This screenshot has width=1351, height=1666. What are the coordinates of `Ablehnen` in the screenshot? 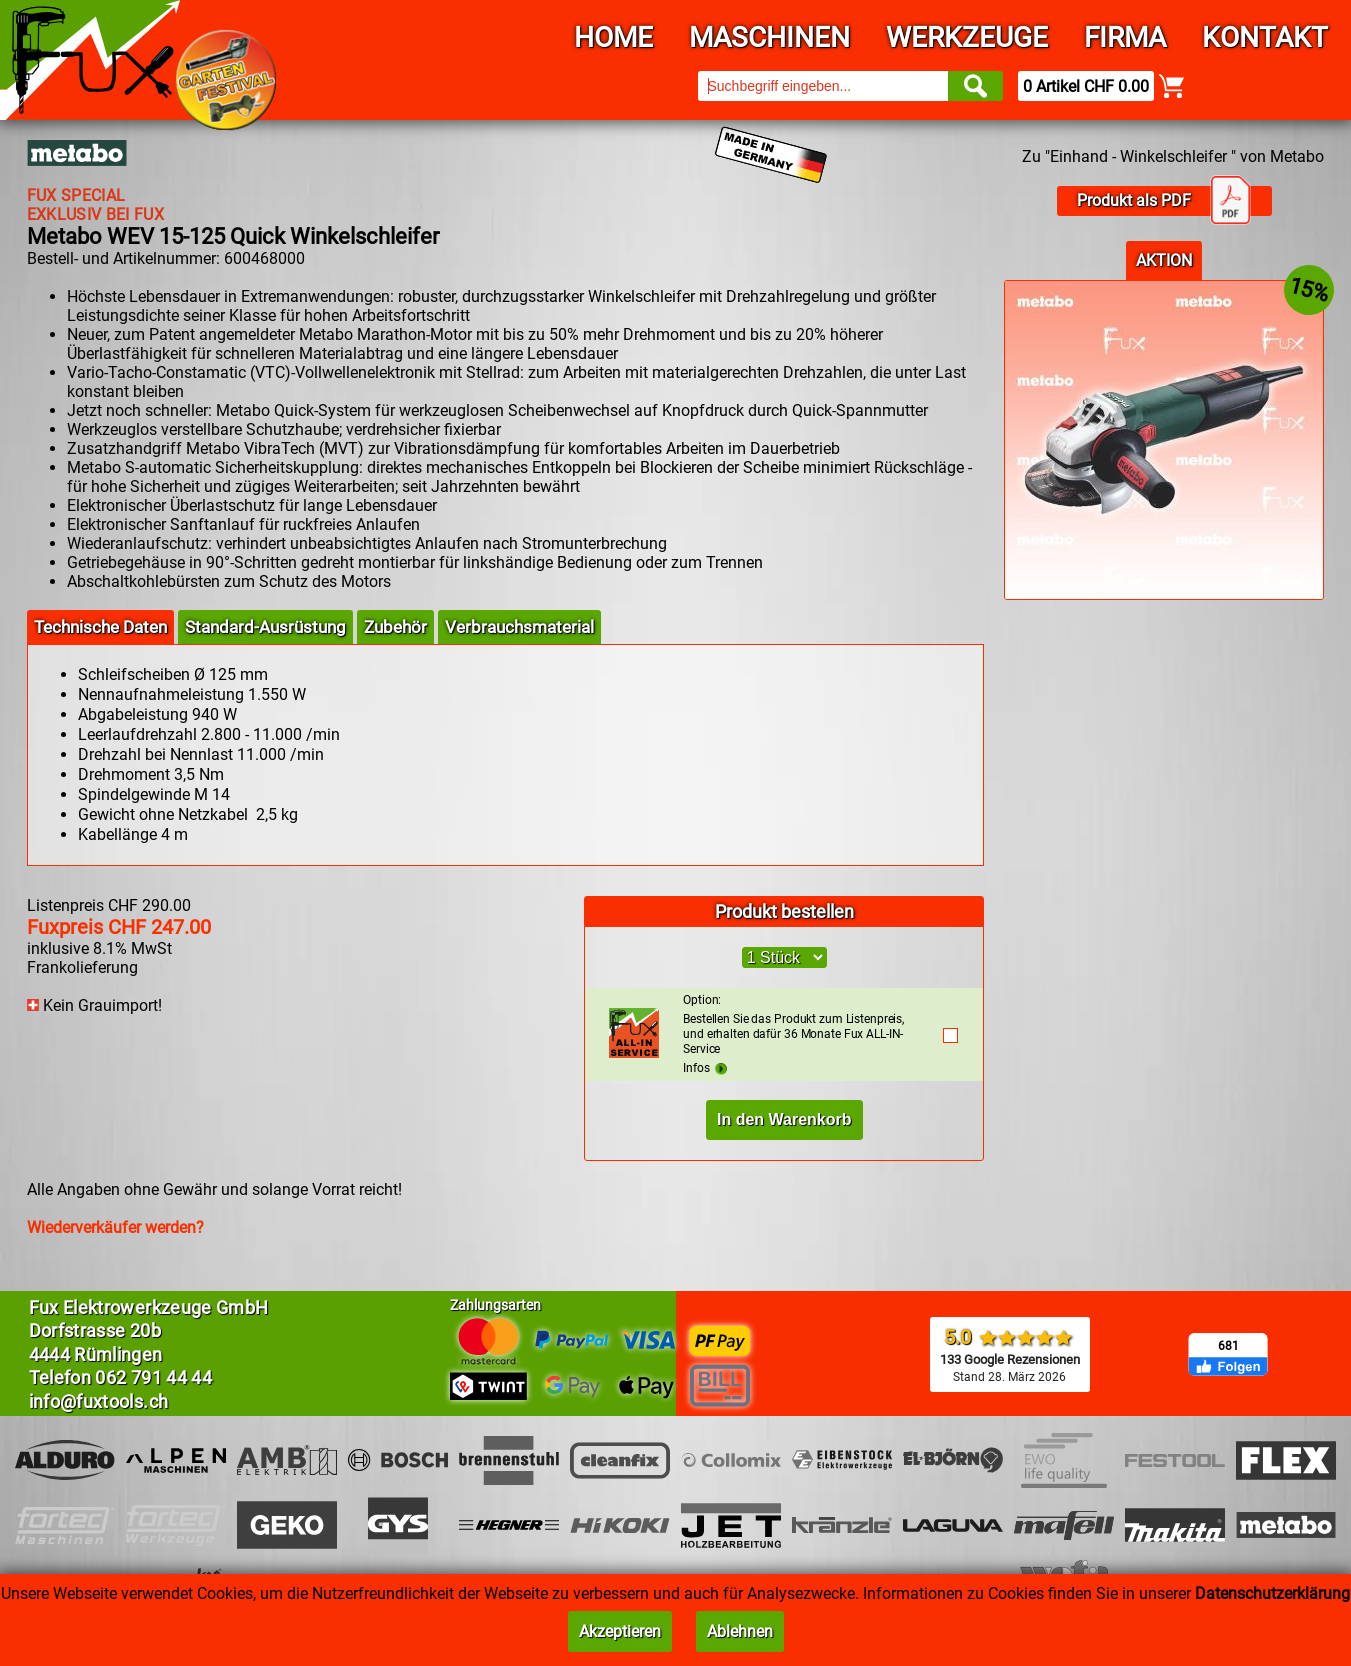 It's located at (740, 1631).